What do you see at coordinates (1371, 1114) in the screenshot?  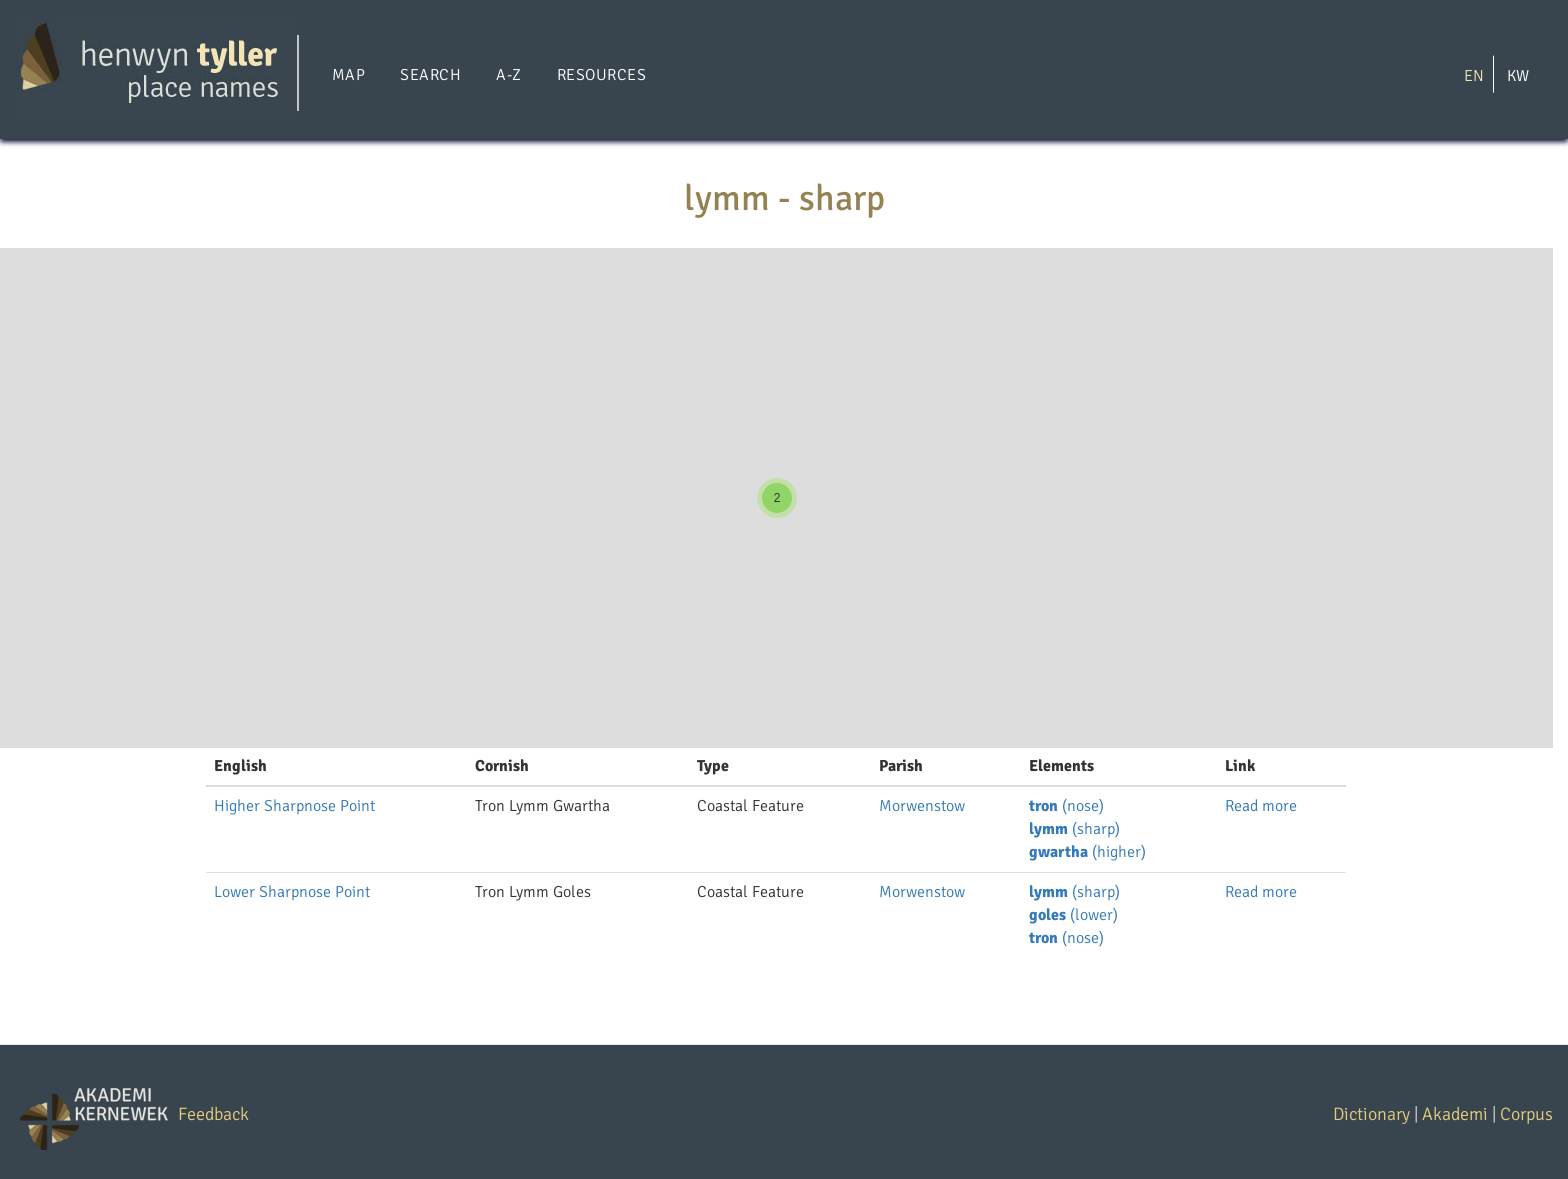 I see `Dictionary` at bounding box center [1371, 1114].